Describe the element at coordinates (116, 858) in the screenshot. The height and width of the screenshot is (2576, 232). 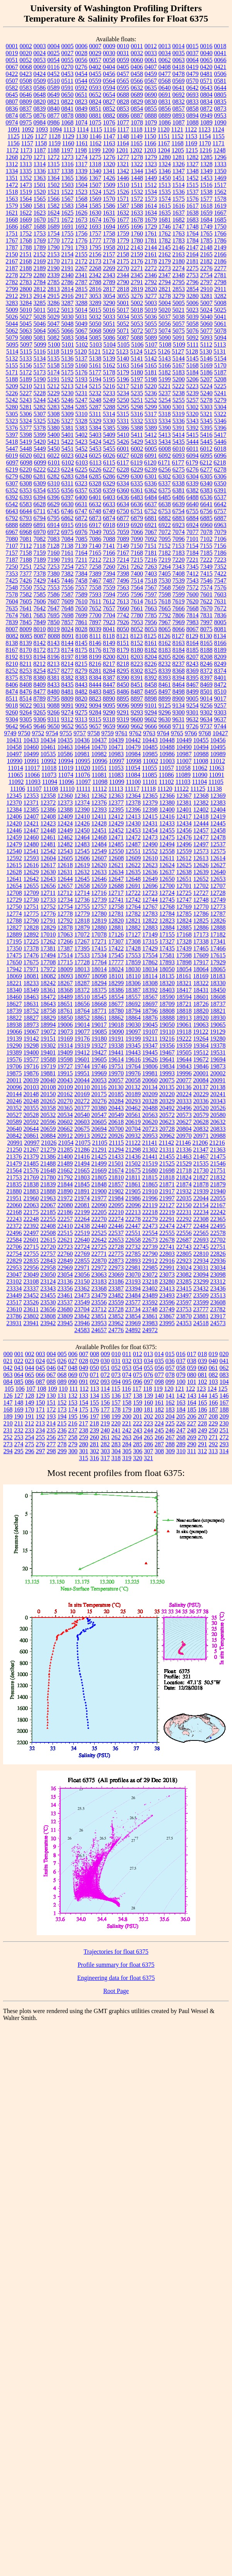
I see `12608` at that location.